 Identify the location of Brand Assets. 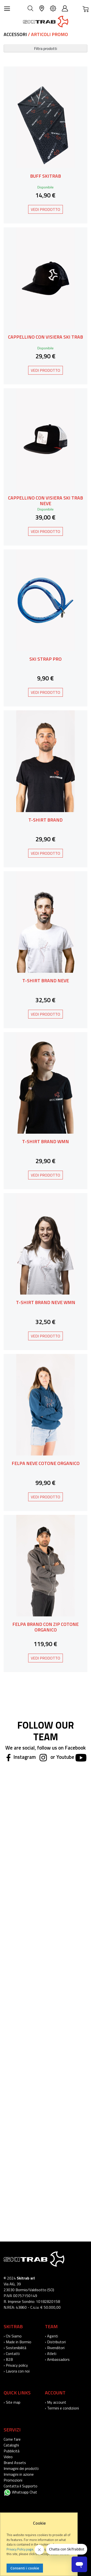
(15, 2462).